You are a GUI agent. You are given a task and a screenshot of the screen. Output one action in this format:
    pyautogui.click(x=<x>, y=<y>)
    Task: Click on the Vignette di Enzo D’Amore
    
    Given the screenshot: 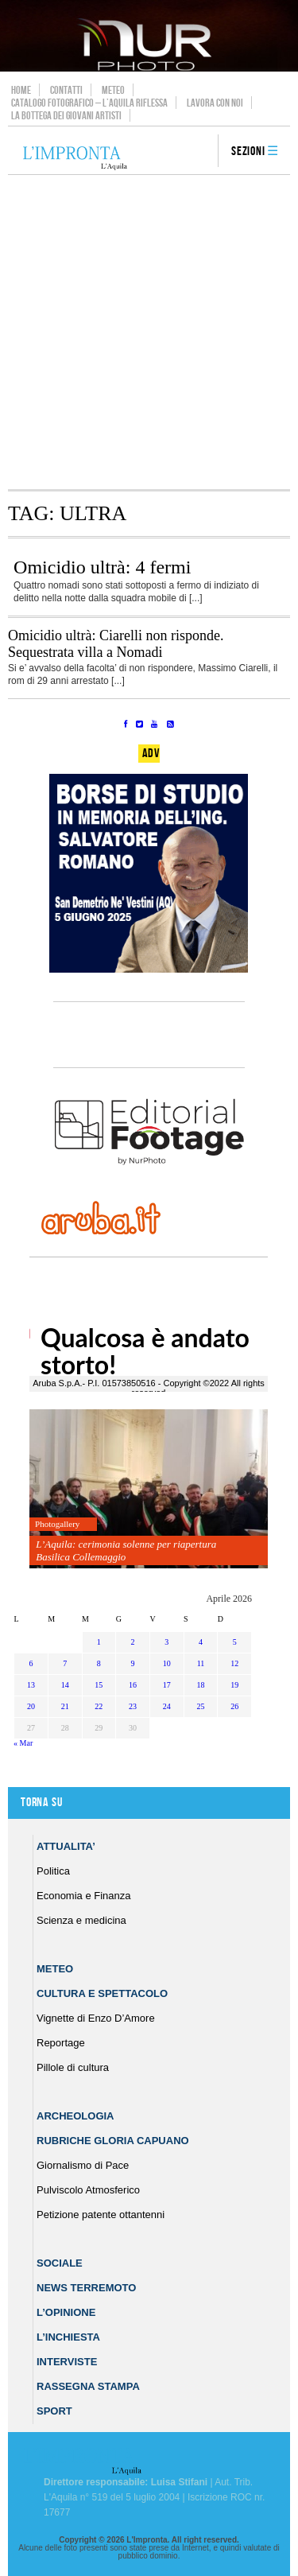 What is the action you would take?
    pyautogui.click(x=96, y=2018)
    